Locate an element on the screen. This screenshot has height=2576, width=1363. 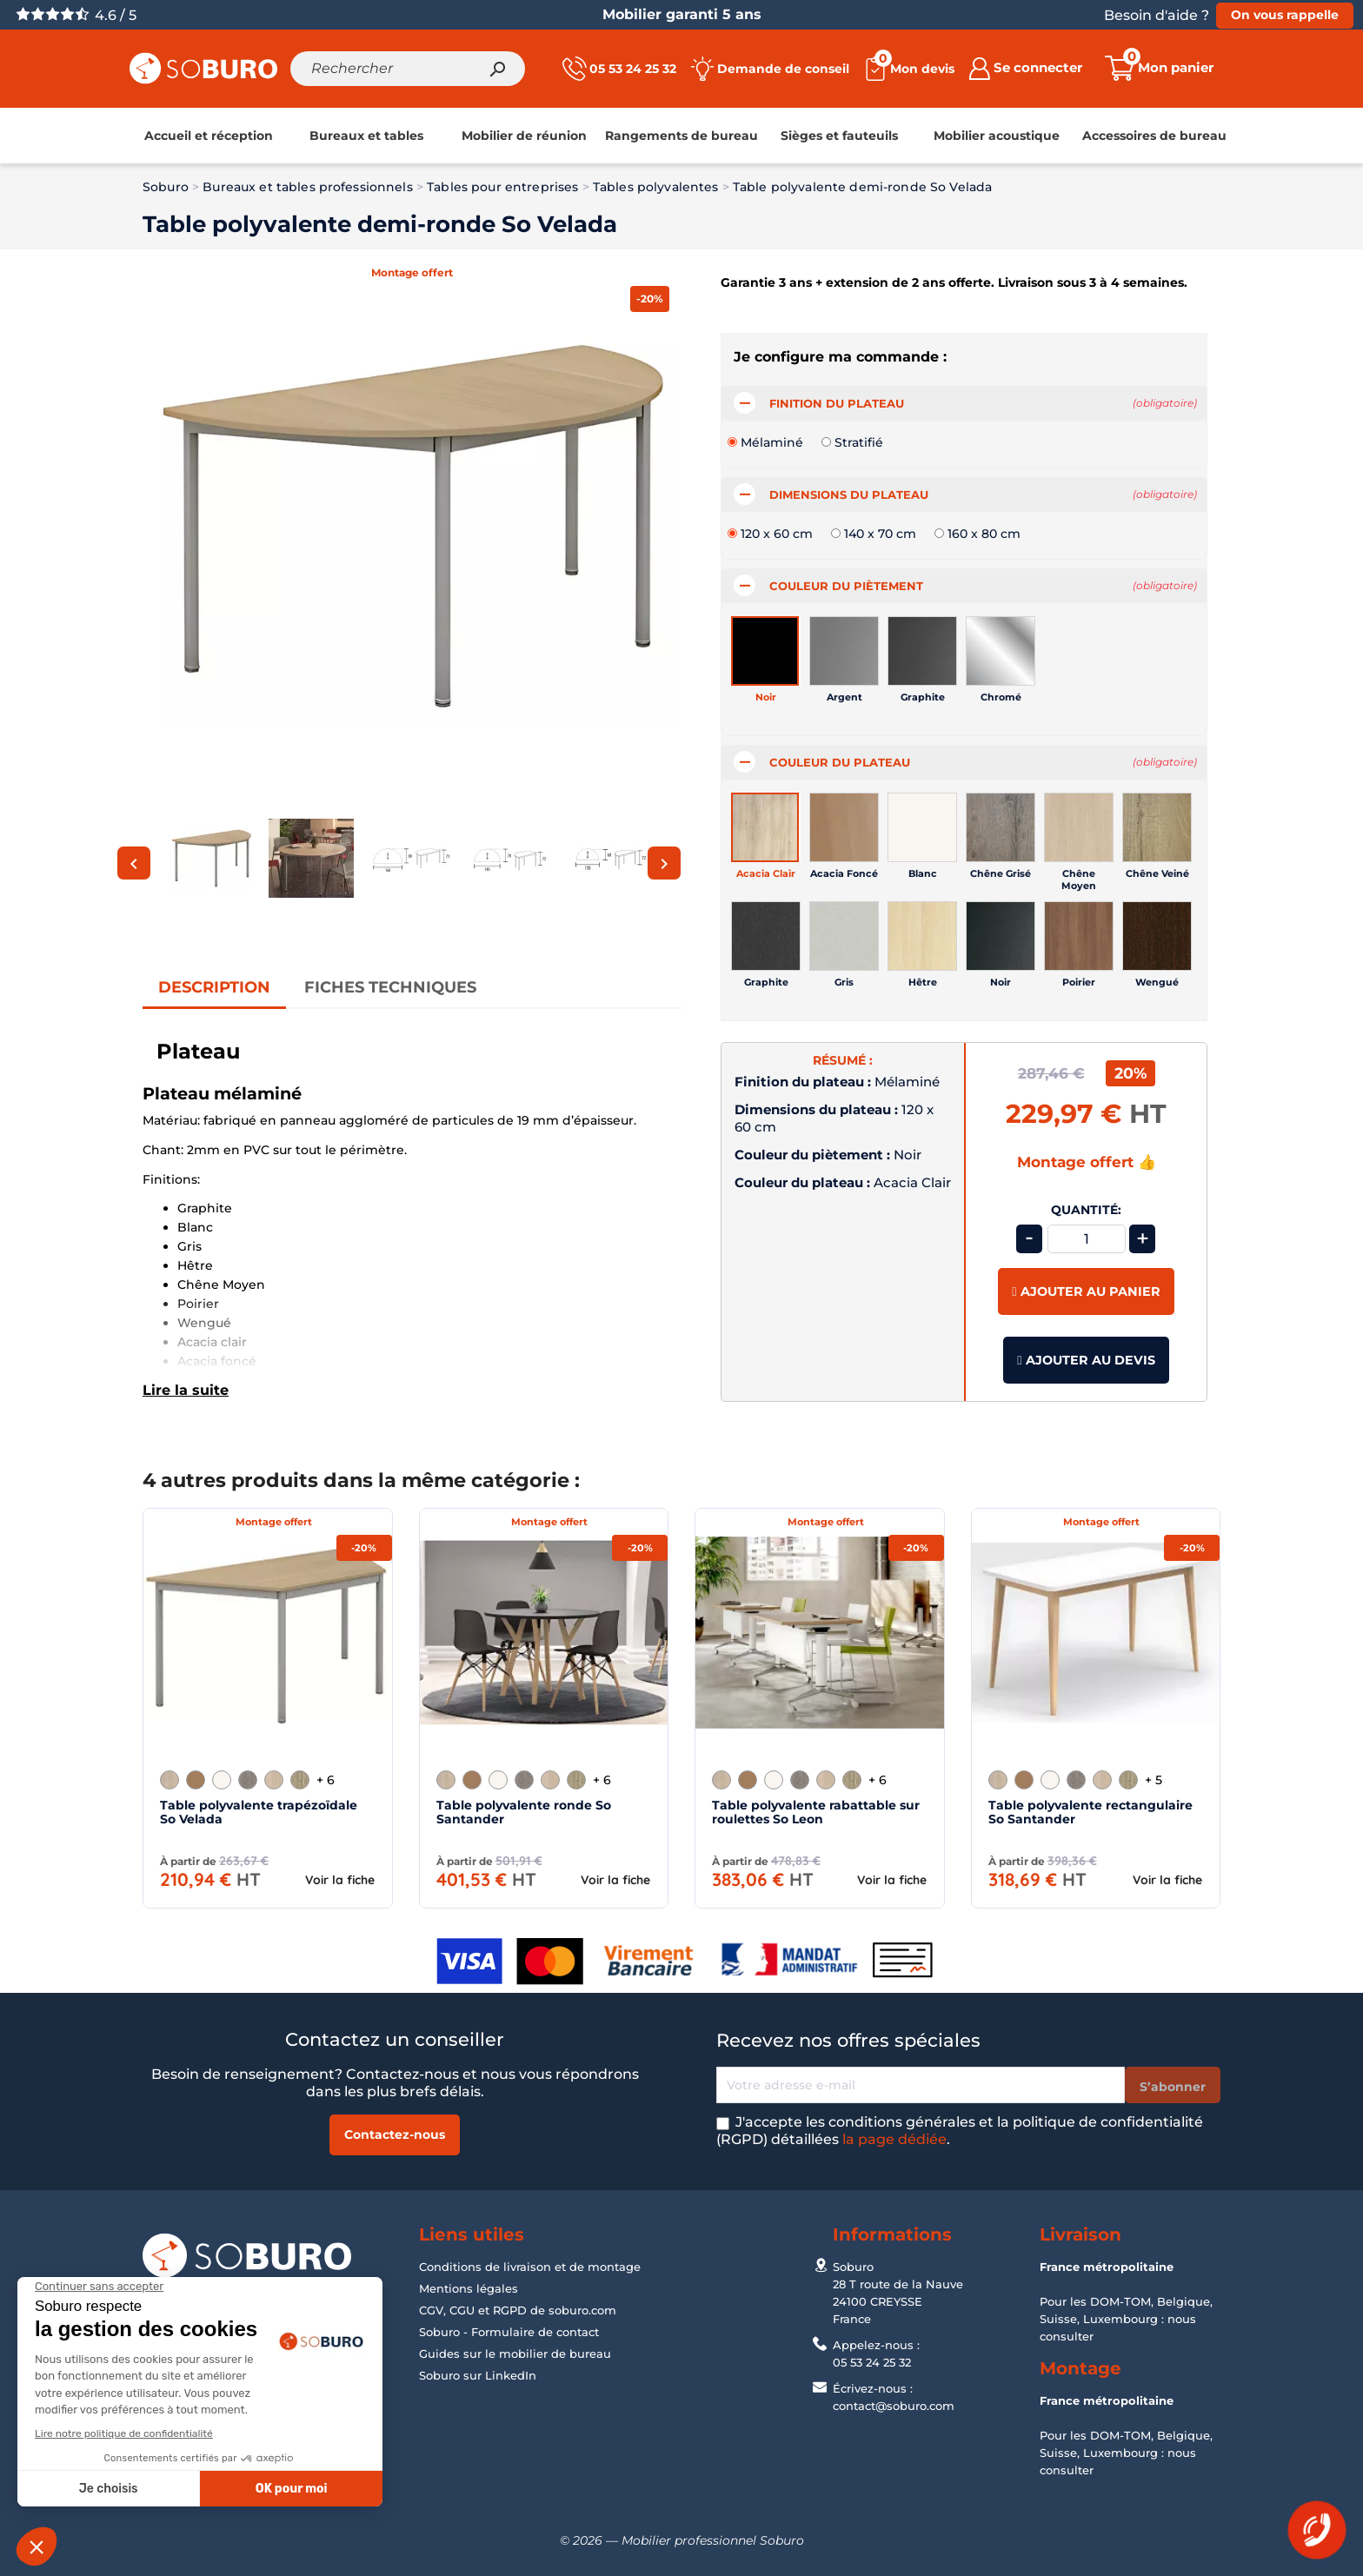
Mentions légales is located at coordinates (468, 2288).